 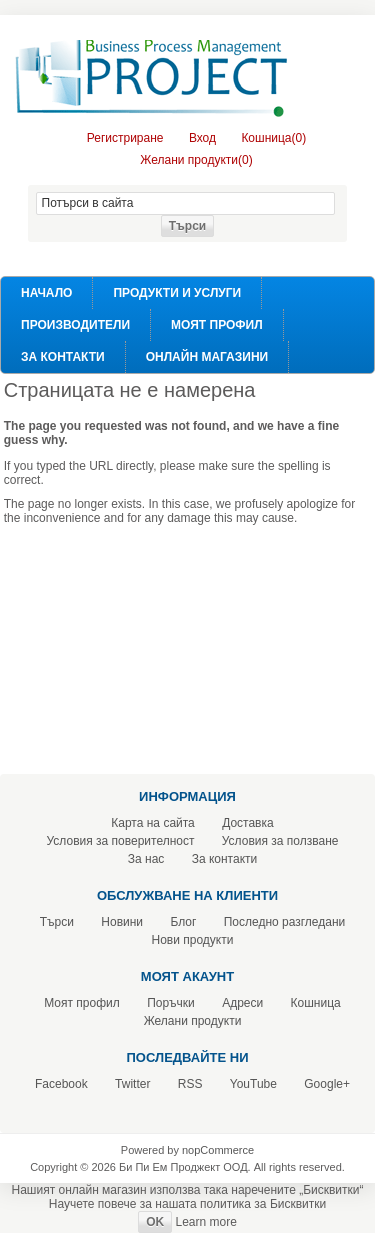 What do you see at coordinates (285, 922) in the screenshot?
I see `Последно разгледани` at bounding box center [285, 922].